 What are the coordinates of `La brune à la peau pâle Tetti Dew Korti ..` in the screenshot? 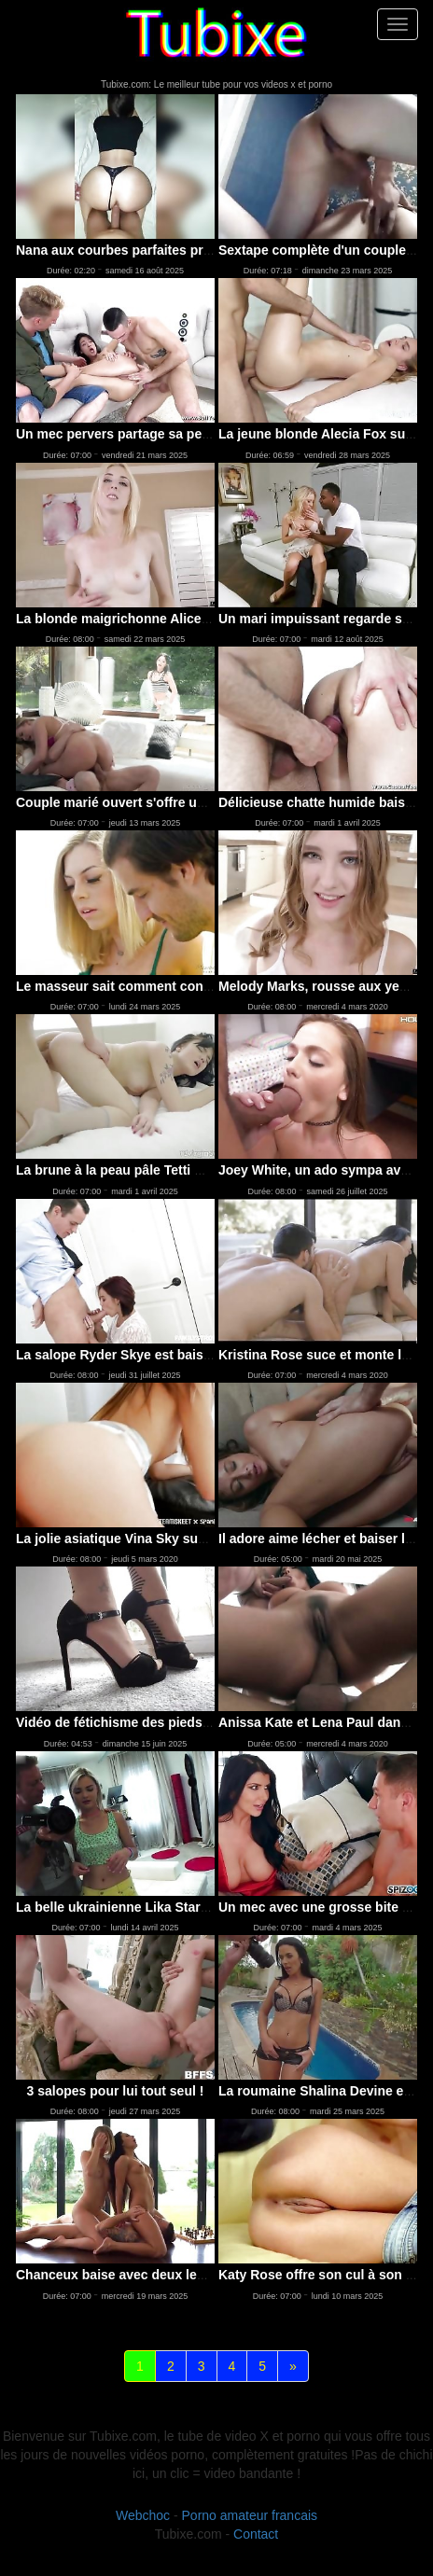 It's located at (141, 1170).